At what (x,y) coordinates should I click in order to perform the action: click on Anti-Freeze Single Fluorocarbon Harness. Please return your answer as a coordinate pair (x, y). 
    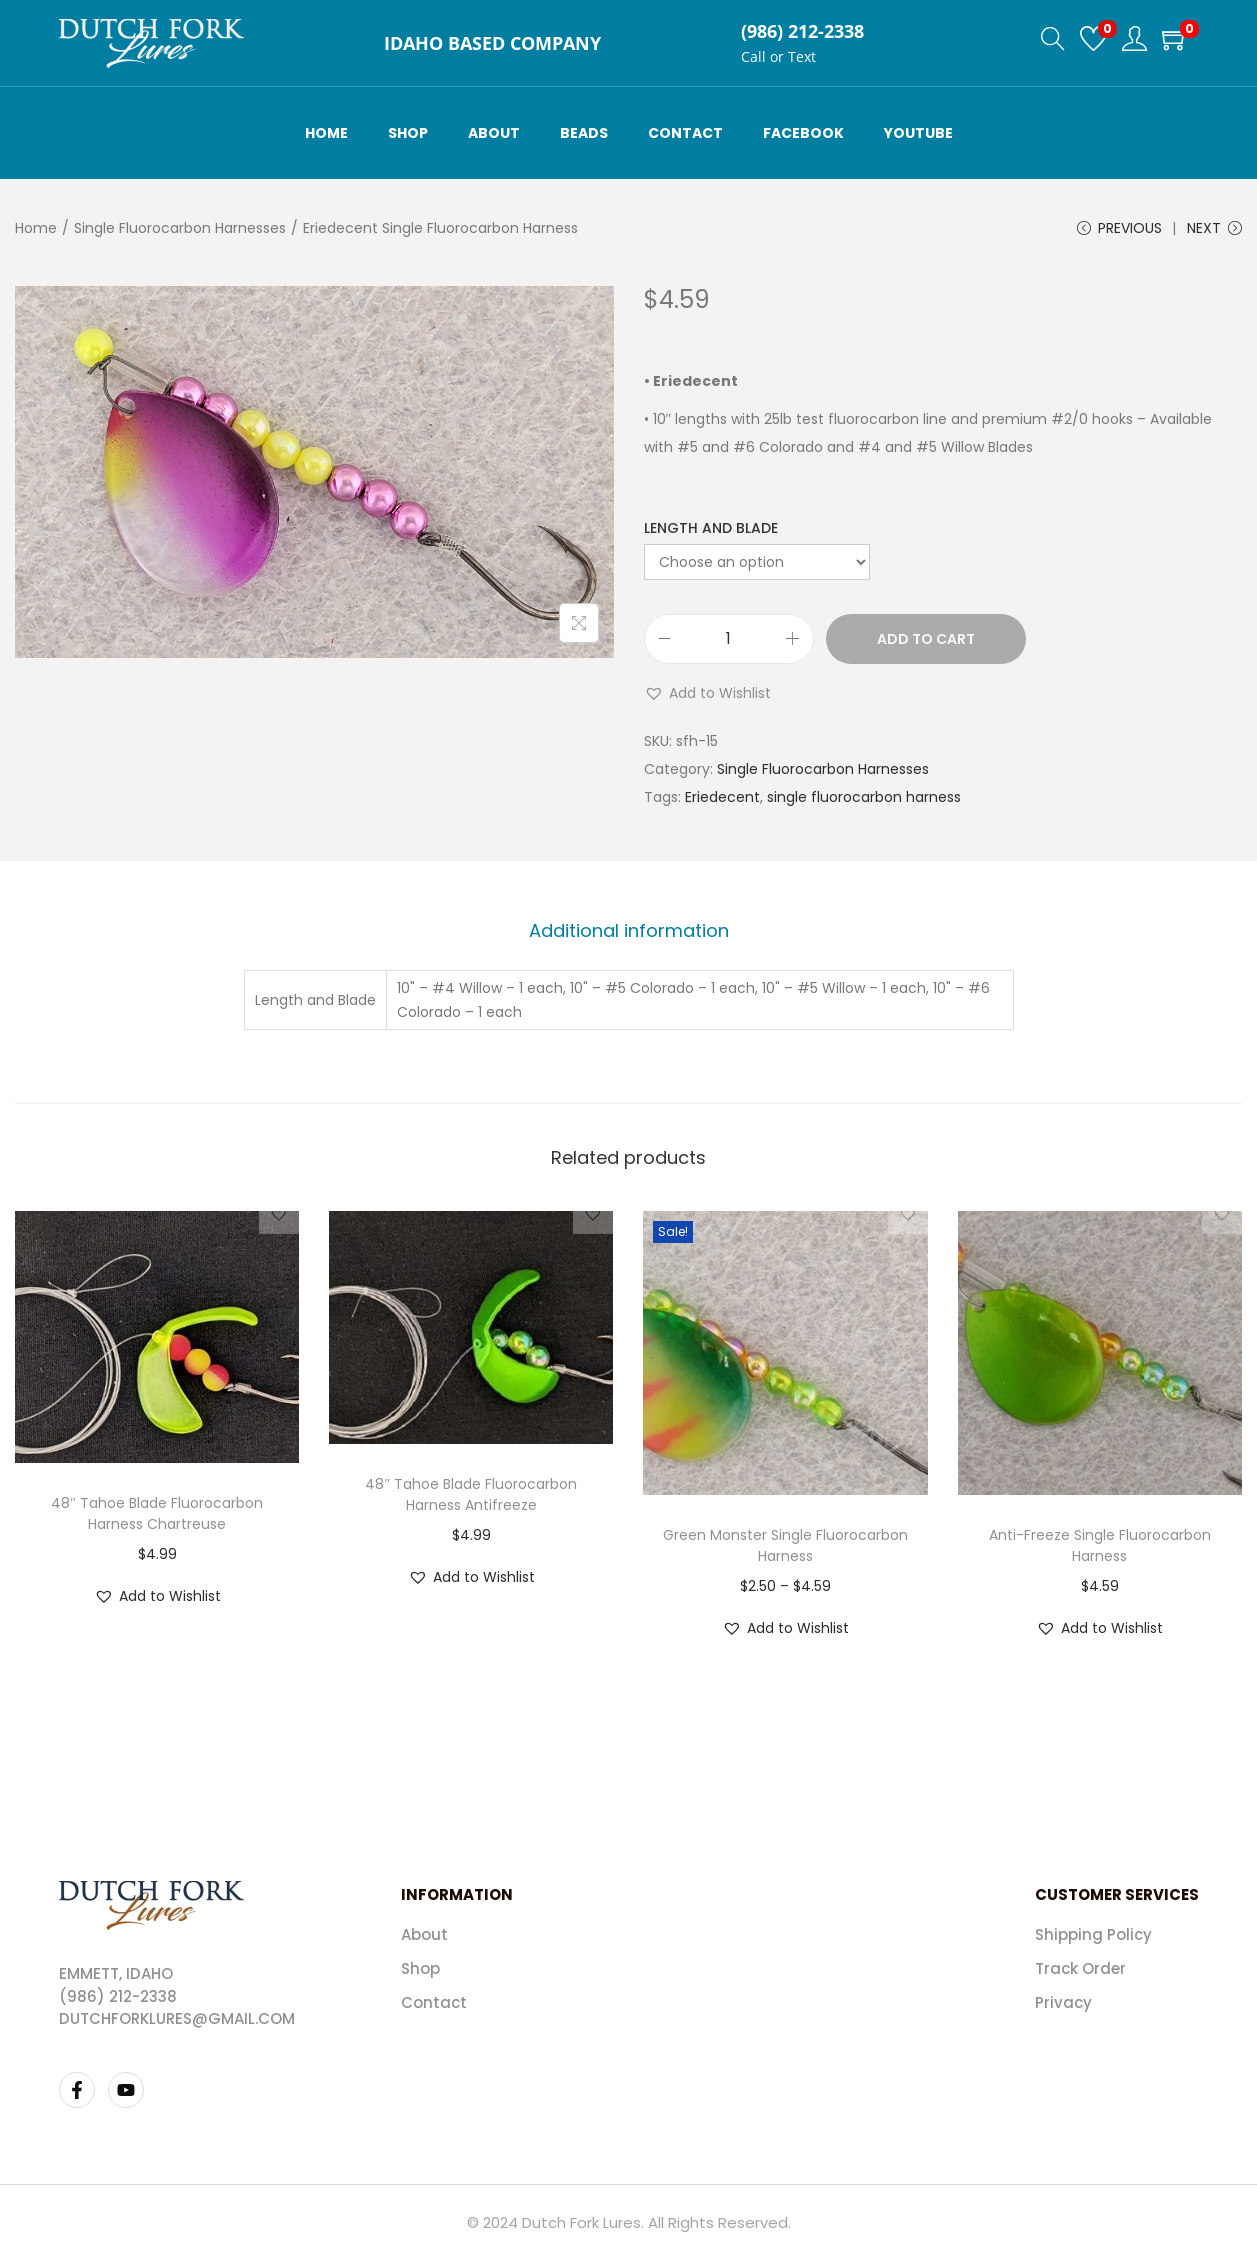
    Looking at the image, I should click on (1100, 1548).